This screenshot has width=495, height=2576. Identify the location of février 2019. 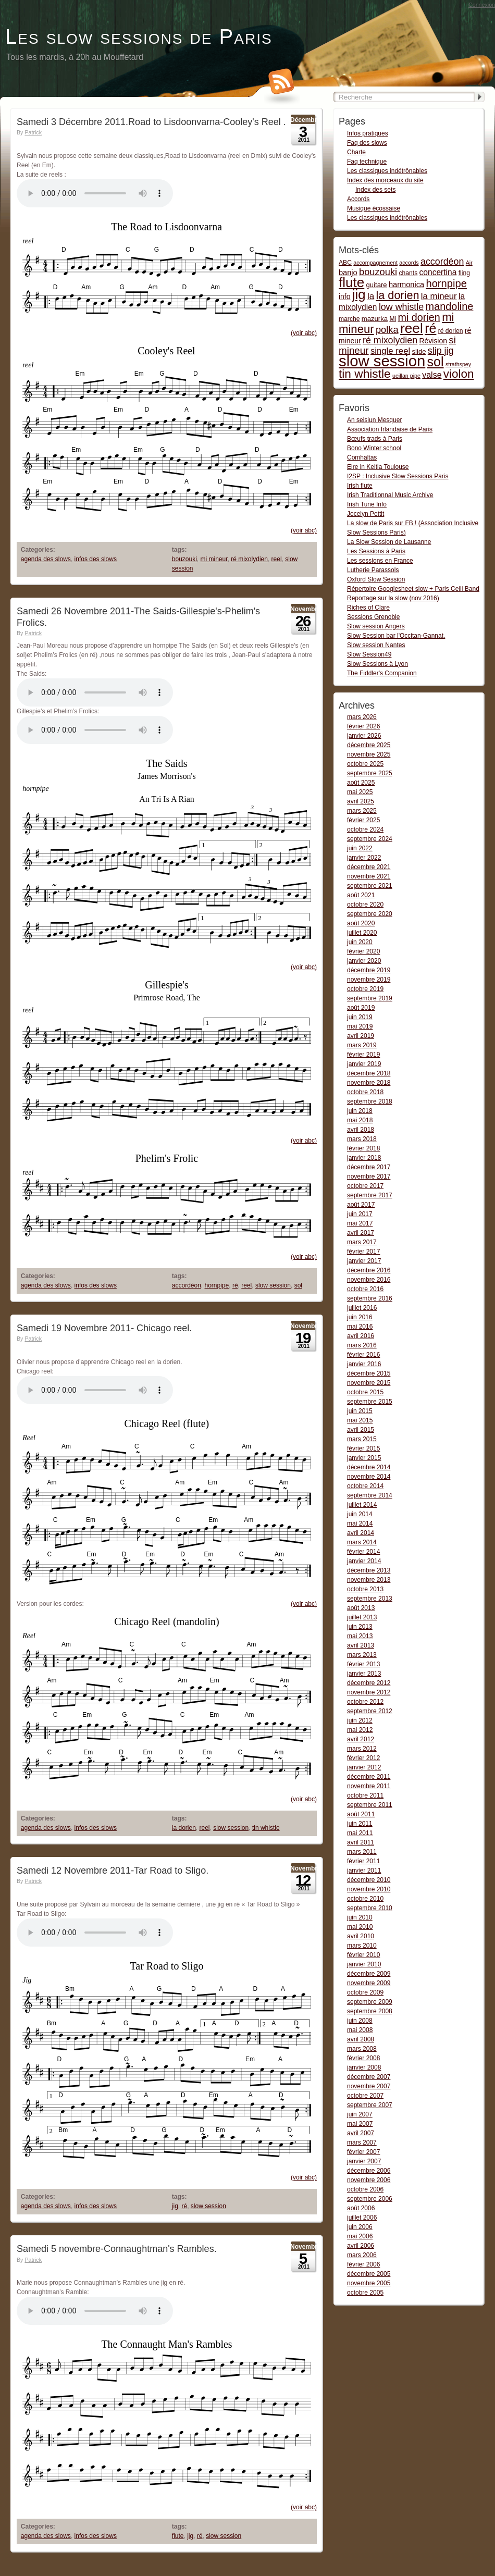
(363, 1054).